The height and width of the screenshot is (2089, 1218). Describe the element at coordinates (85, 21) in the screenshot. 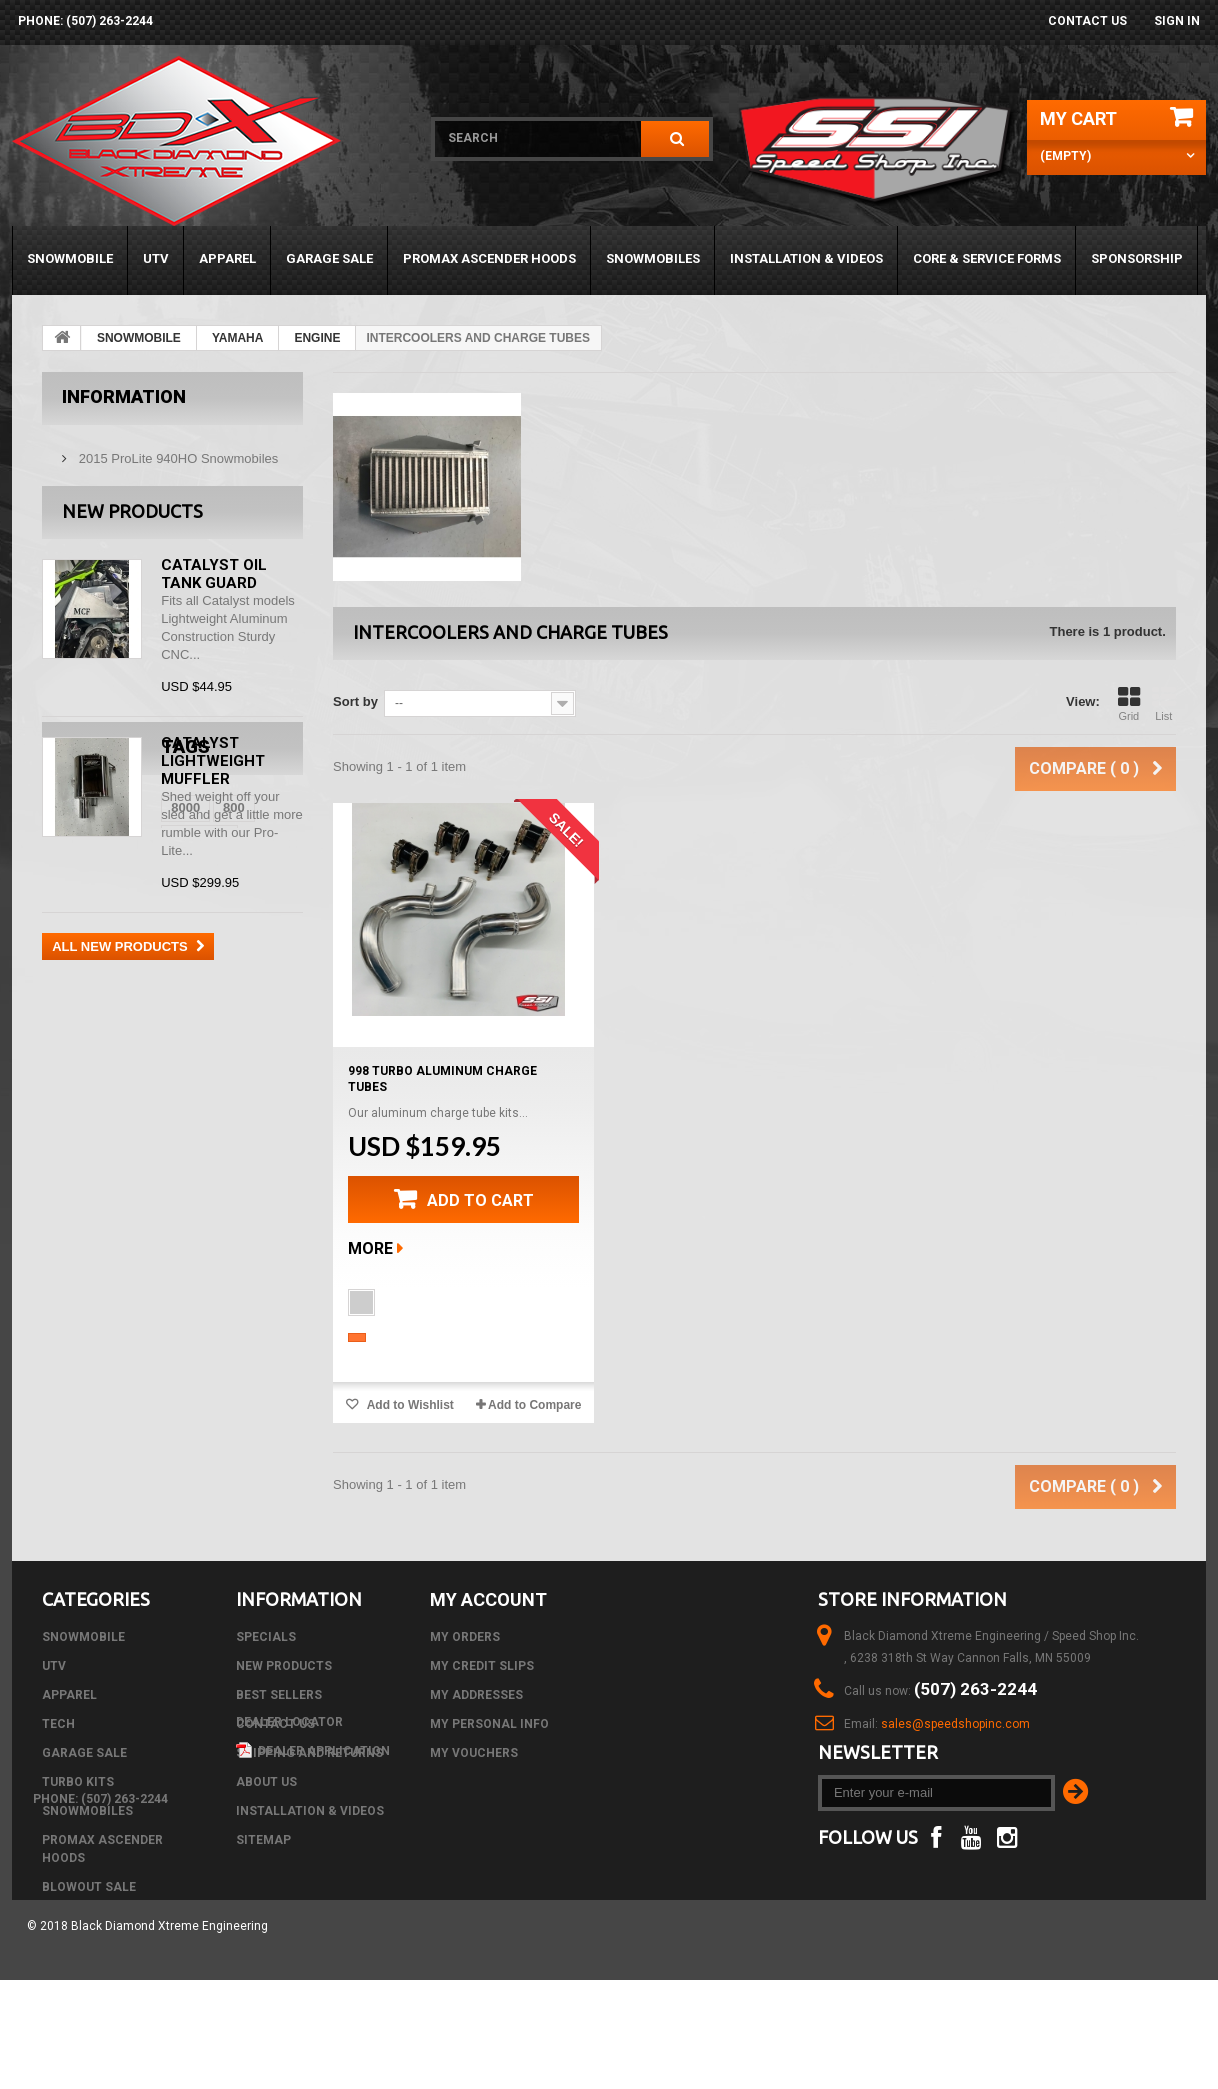

I see `phone: (507) 263-2244` at that location.